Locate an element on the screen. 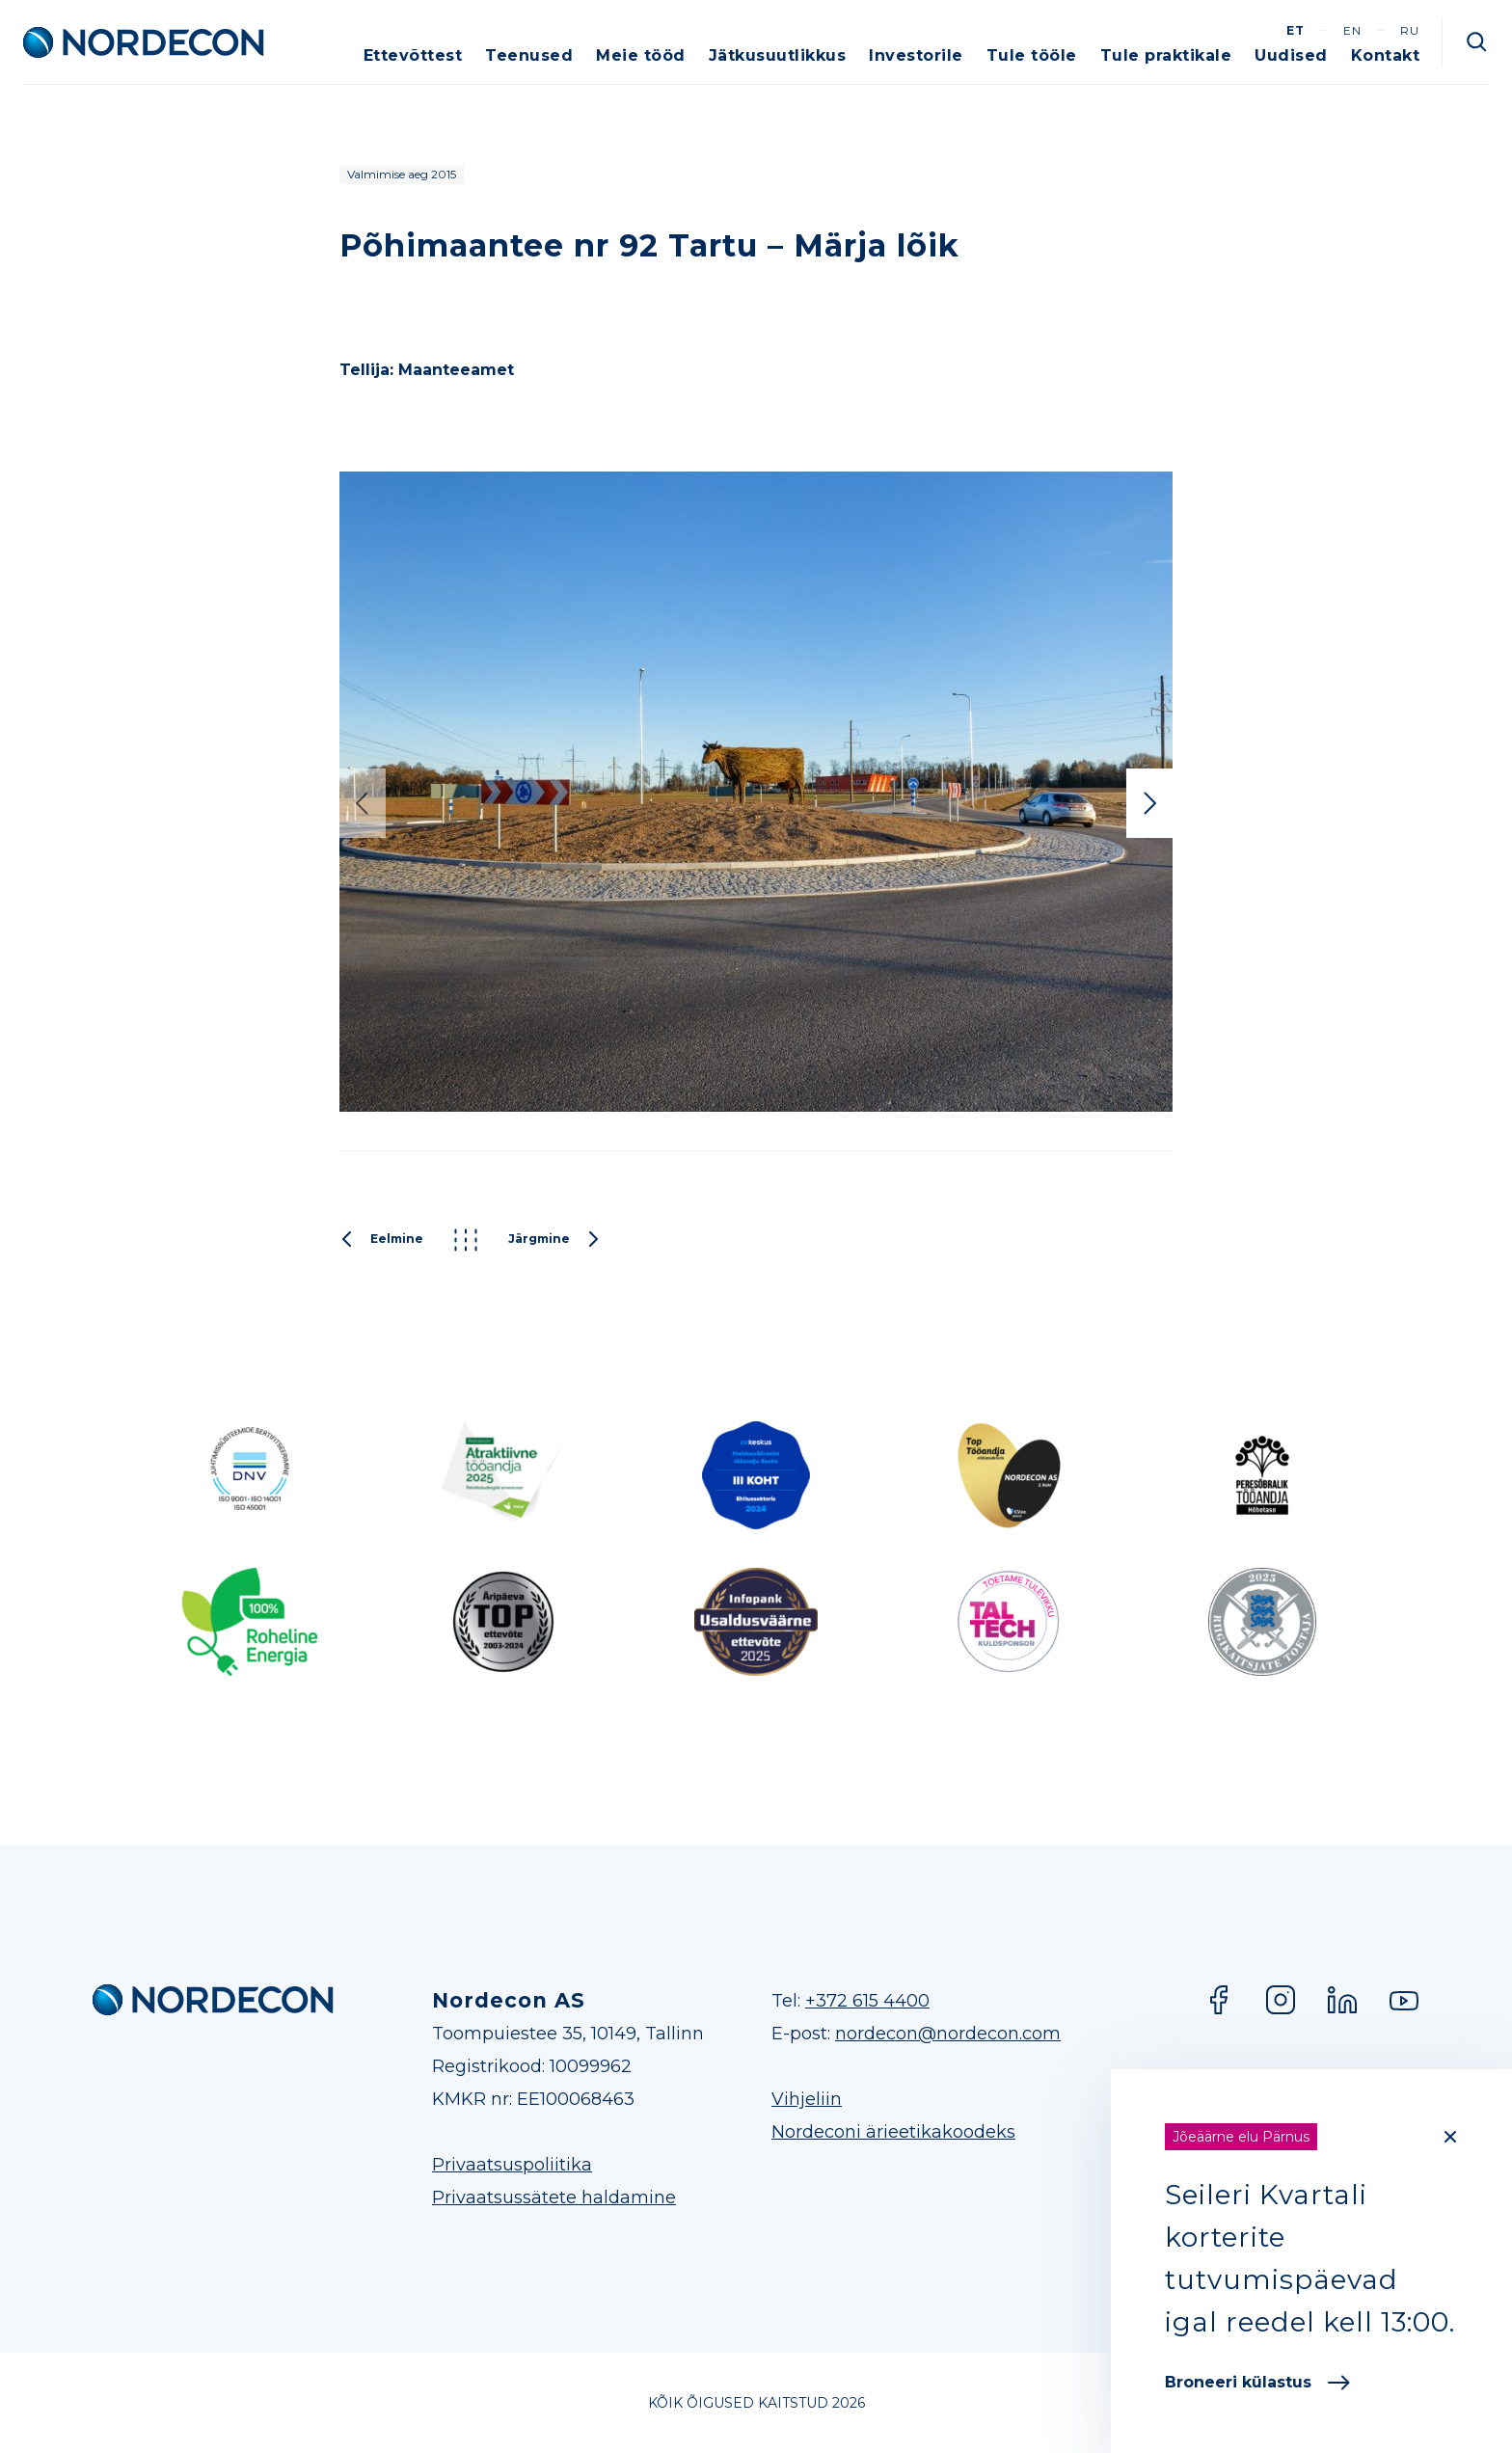 This screenshot has width=1512, height=2453. Nordeconi ärieetikakoodeks is located at coordinates (893, 2132).